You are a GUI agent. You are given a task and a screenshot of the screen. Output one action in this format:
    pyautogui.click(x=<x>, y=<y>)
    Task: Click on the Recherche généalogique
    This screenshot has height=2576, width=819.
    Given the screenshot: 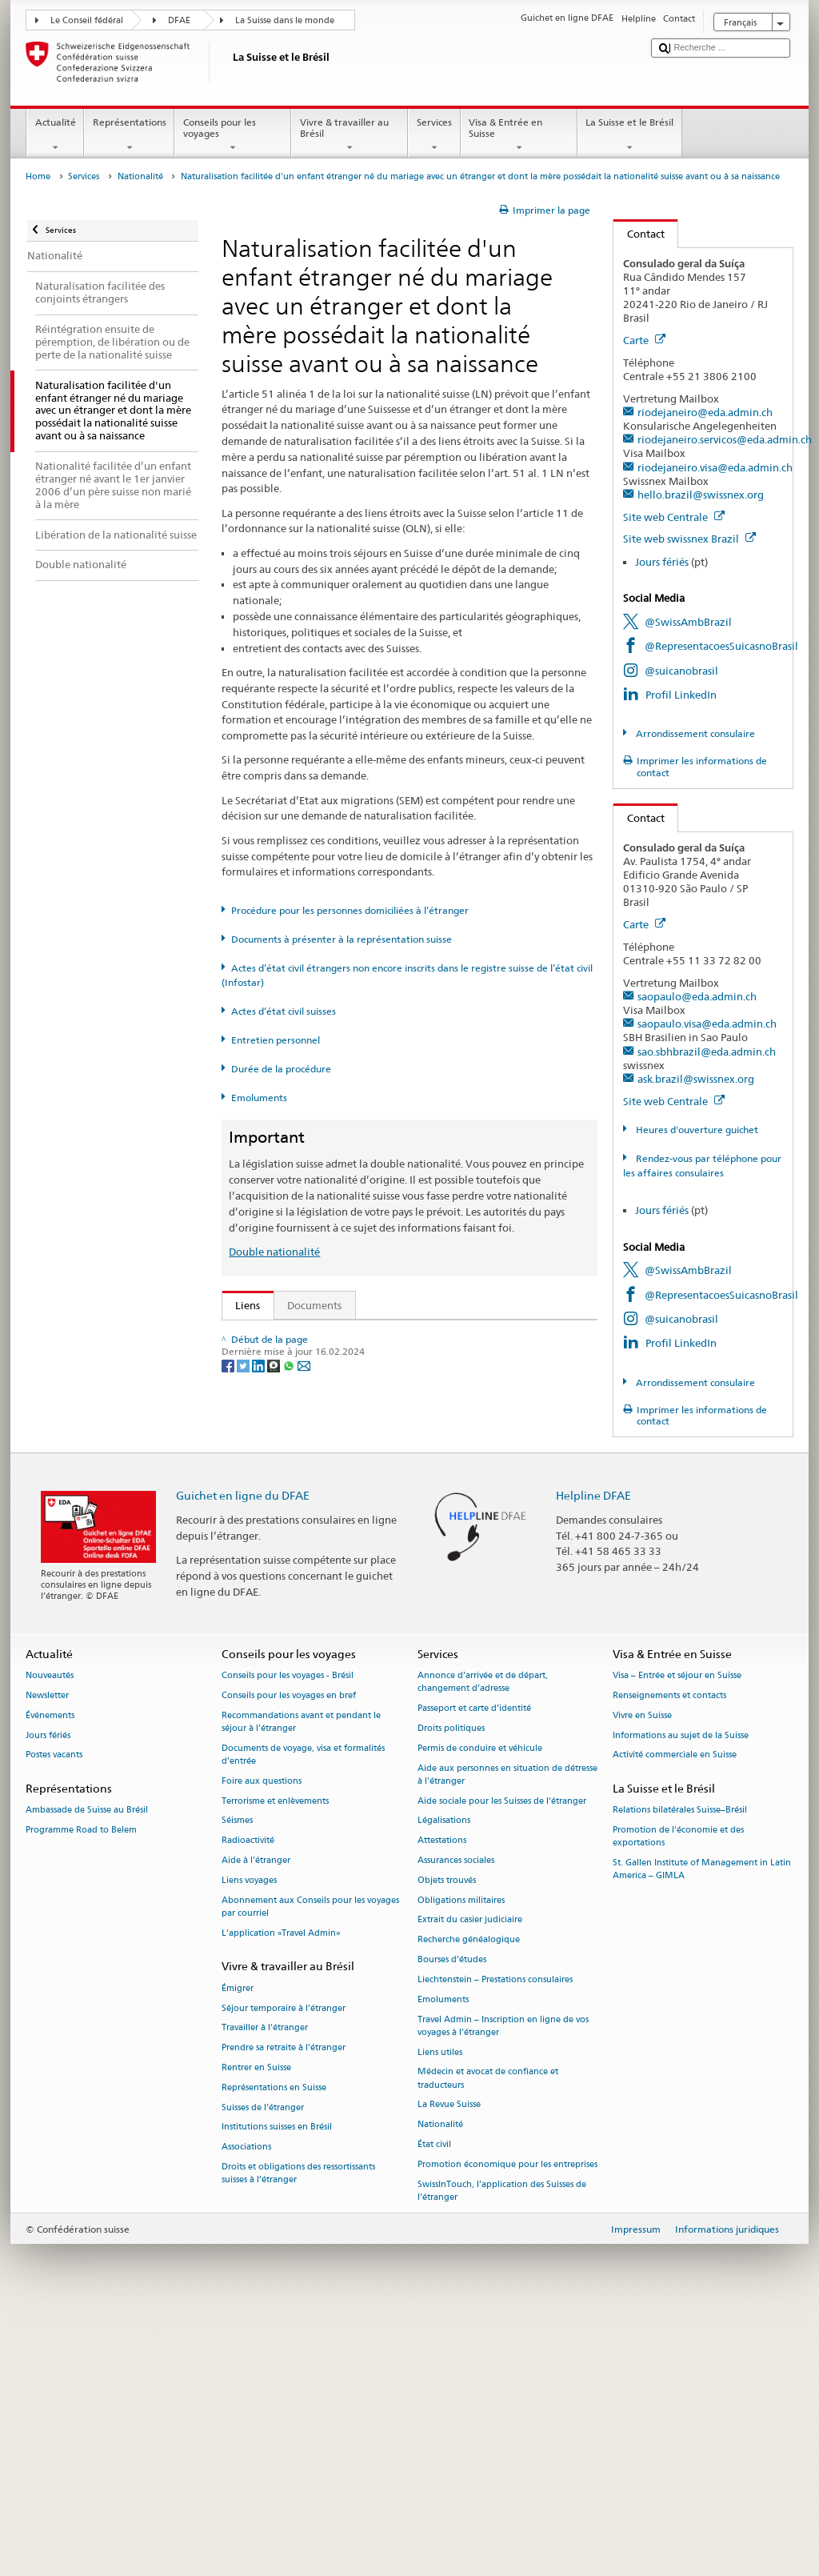 What is the action you would take?
    pyautogui.click(x=468, y=2200)
    